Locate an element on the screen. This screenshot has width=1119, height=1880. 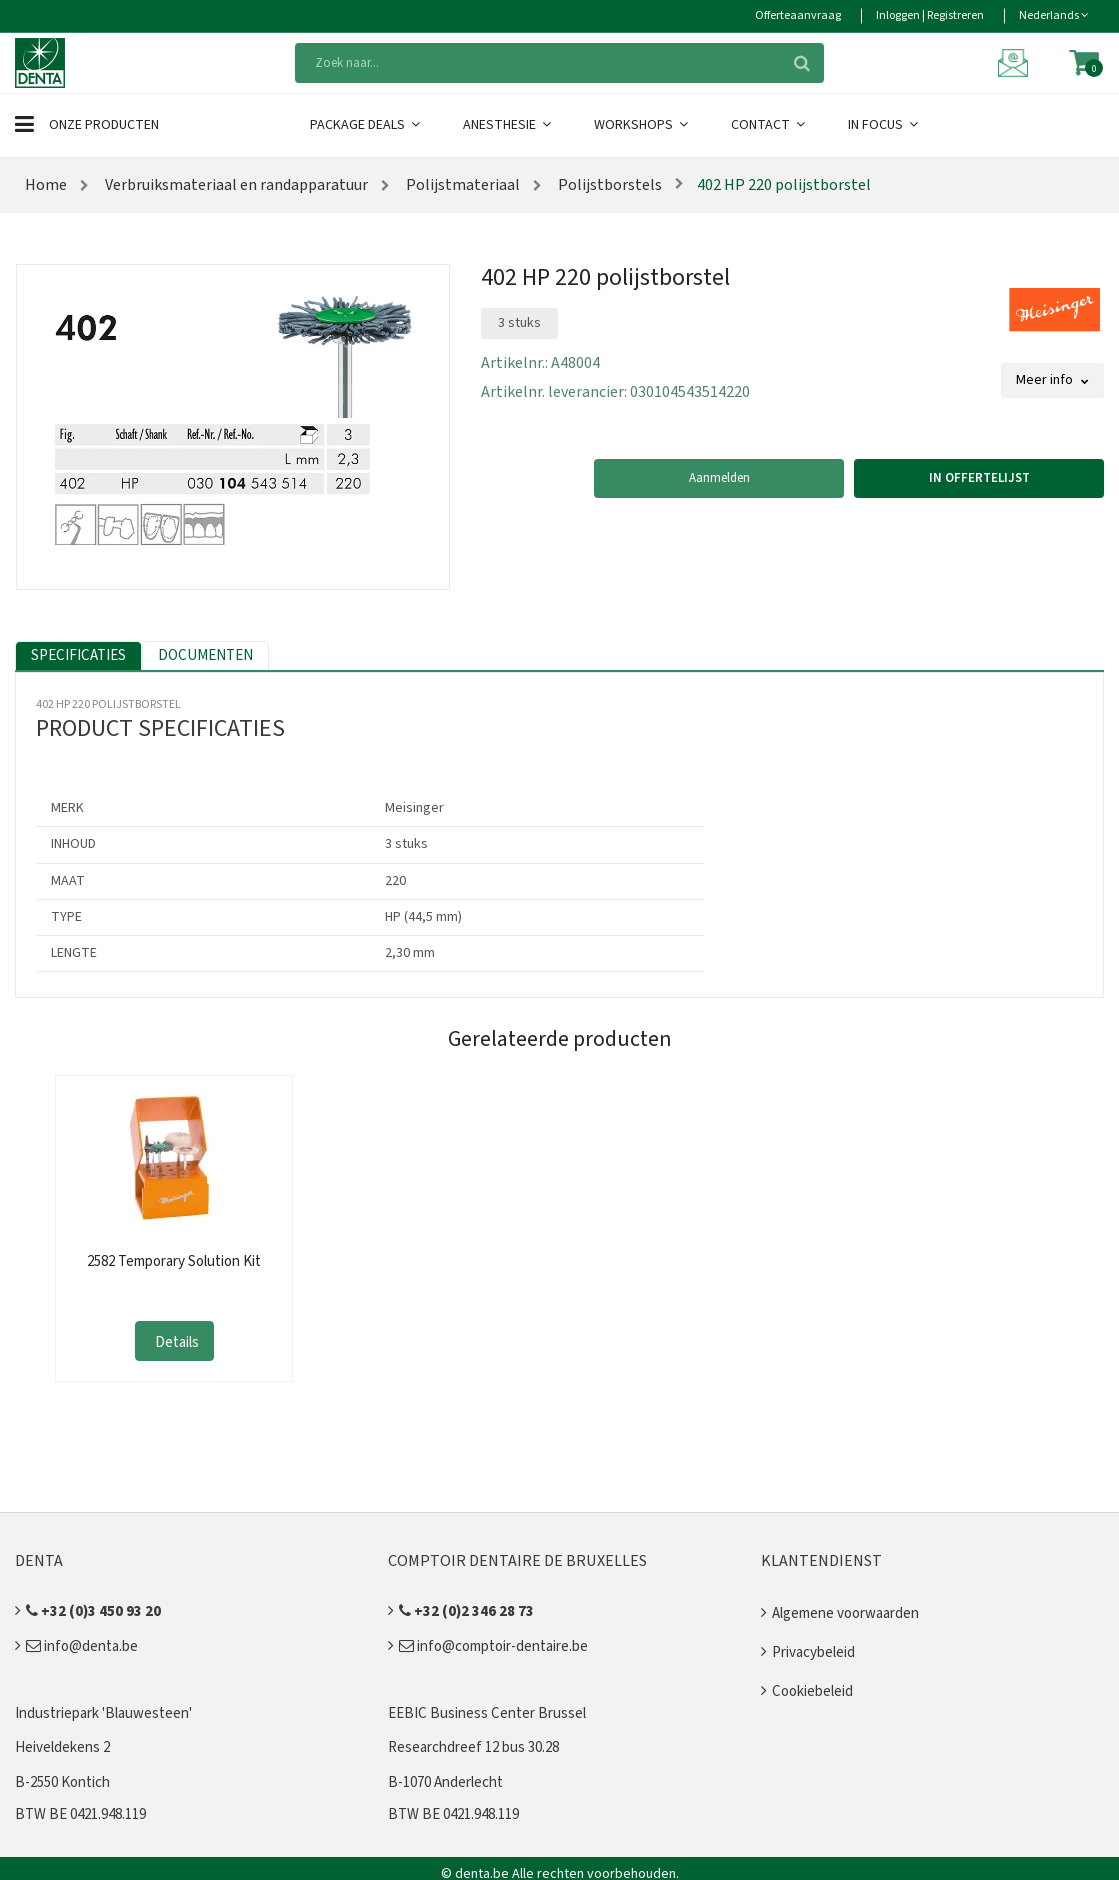
Polijstborstels is located at coordinates (608, 185).